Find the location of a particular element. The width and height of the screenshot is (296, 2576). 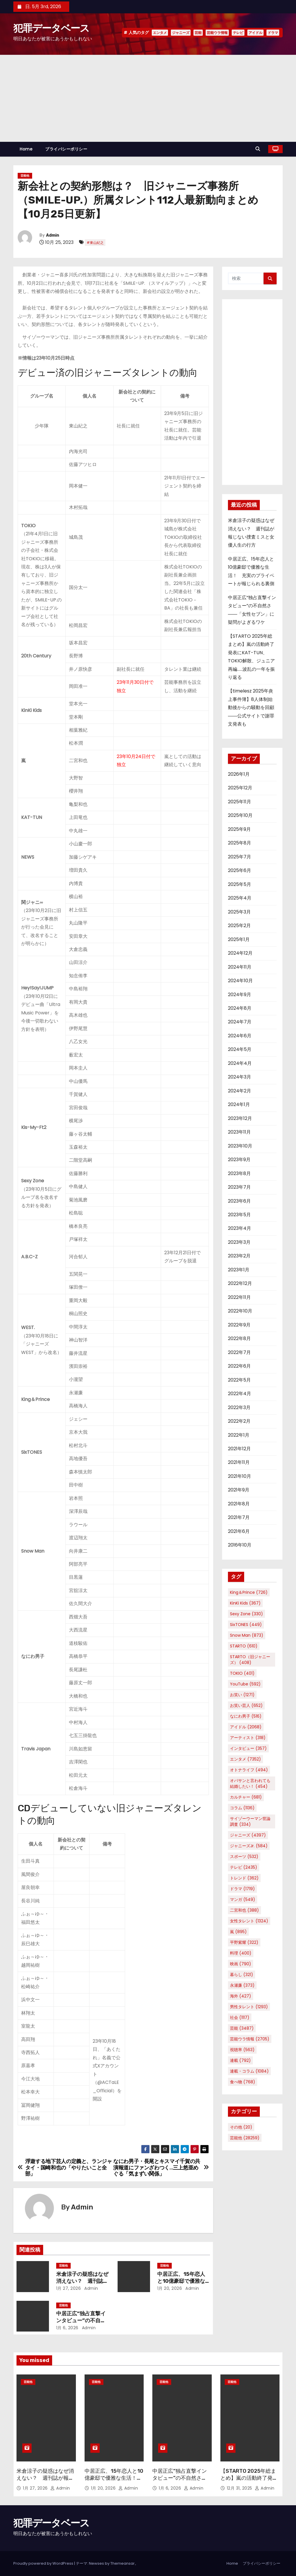

女性タレント [女性タレント (1,324個の項目)] is located at coordinates (249, 1921).